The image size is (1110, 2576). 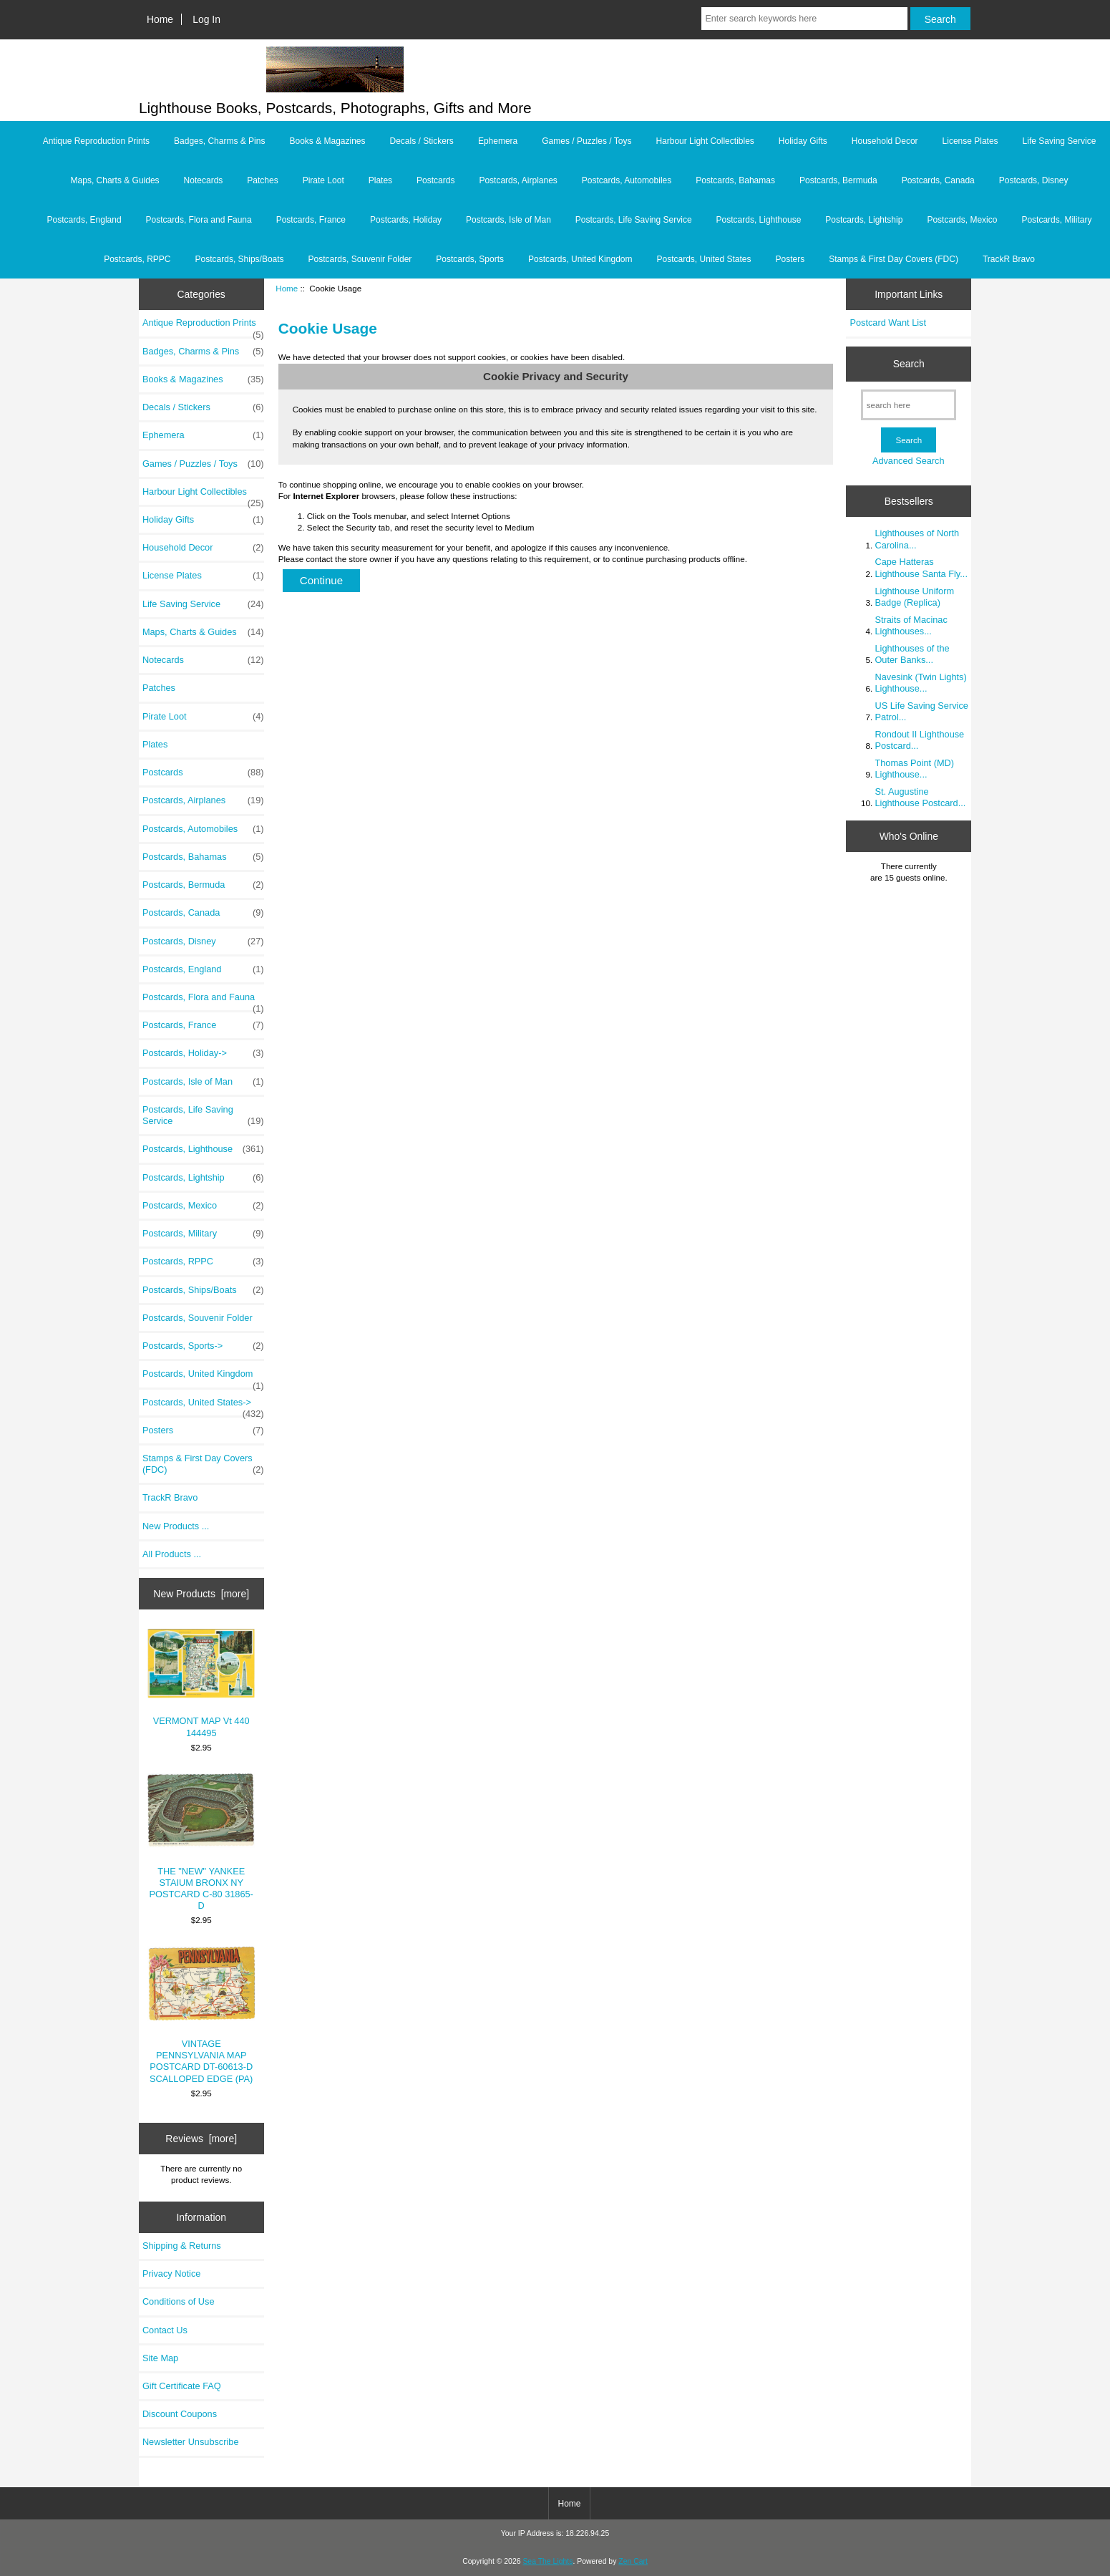 I want to click on Reviews [more], so click(x=201, y=2138).